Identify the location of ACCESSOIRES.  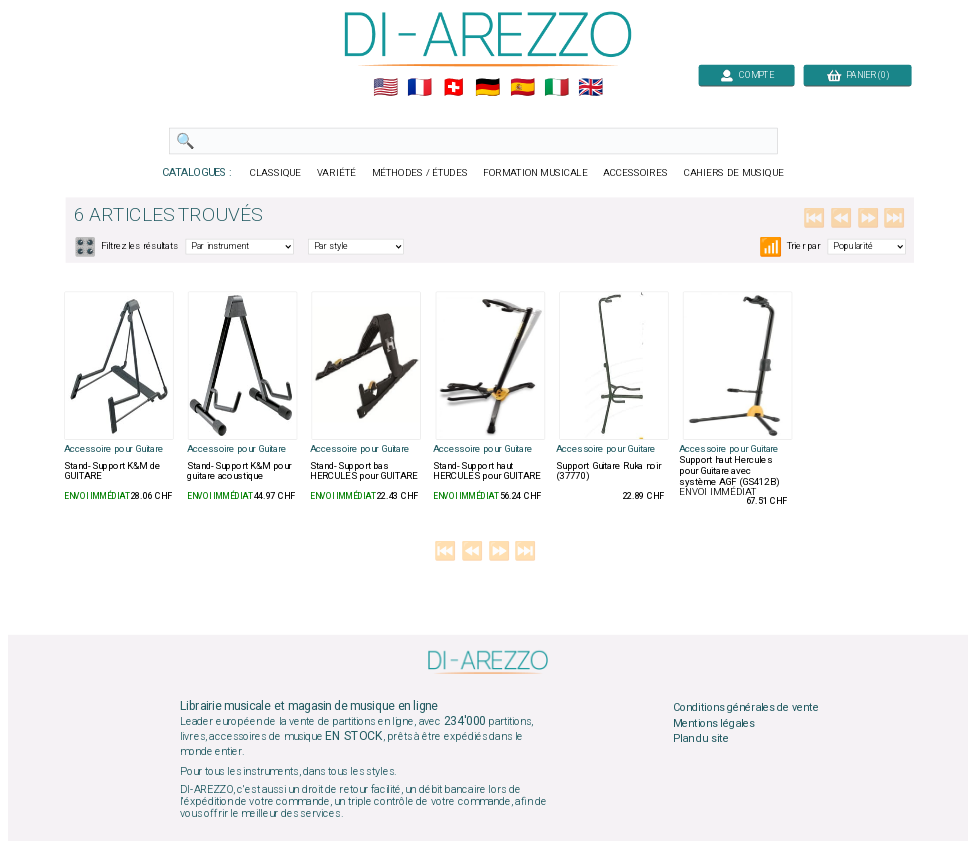
(635, 173).